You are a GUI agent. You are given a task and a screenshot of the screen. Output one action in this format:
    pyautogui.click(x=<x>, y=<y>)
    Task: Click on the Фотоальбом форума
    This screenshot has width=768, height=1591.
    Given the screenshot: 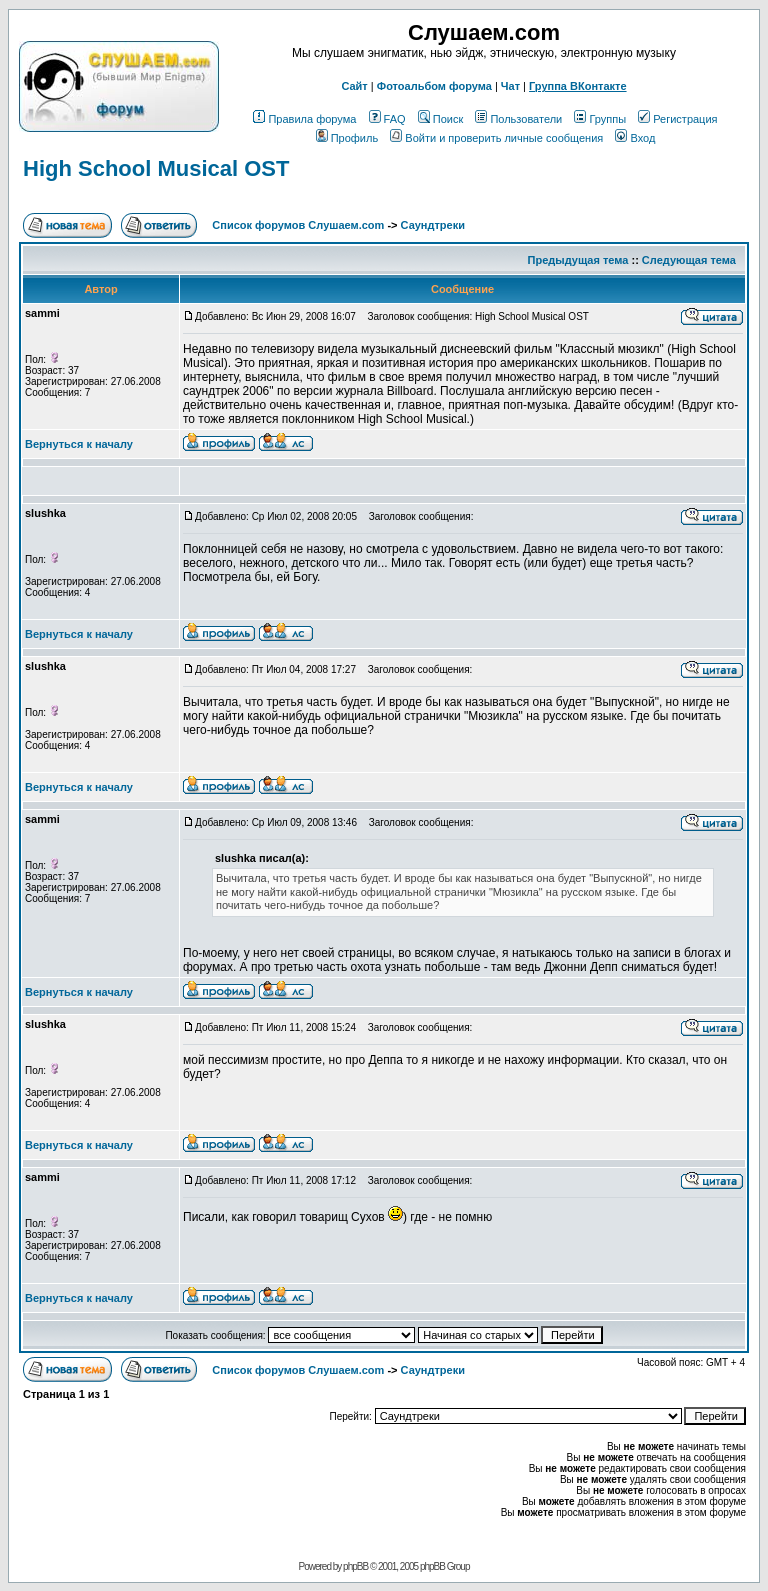 What is the action you would take?
    pyautogui.click(x=434, y=86)
    